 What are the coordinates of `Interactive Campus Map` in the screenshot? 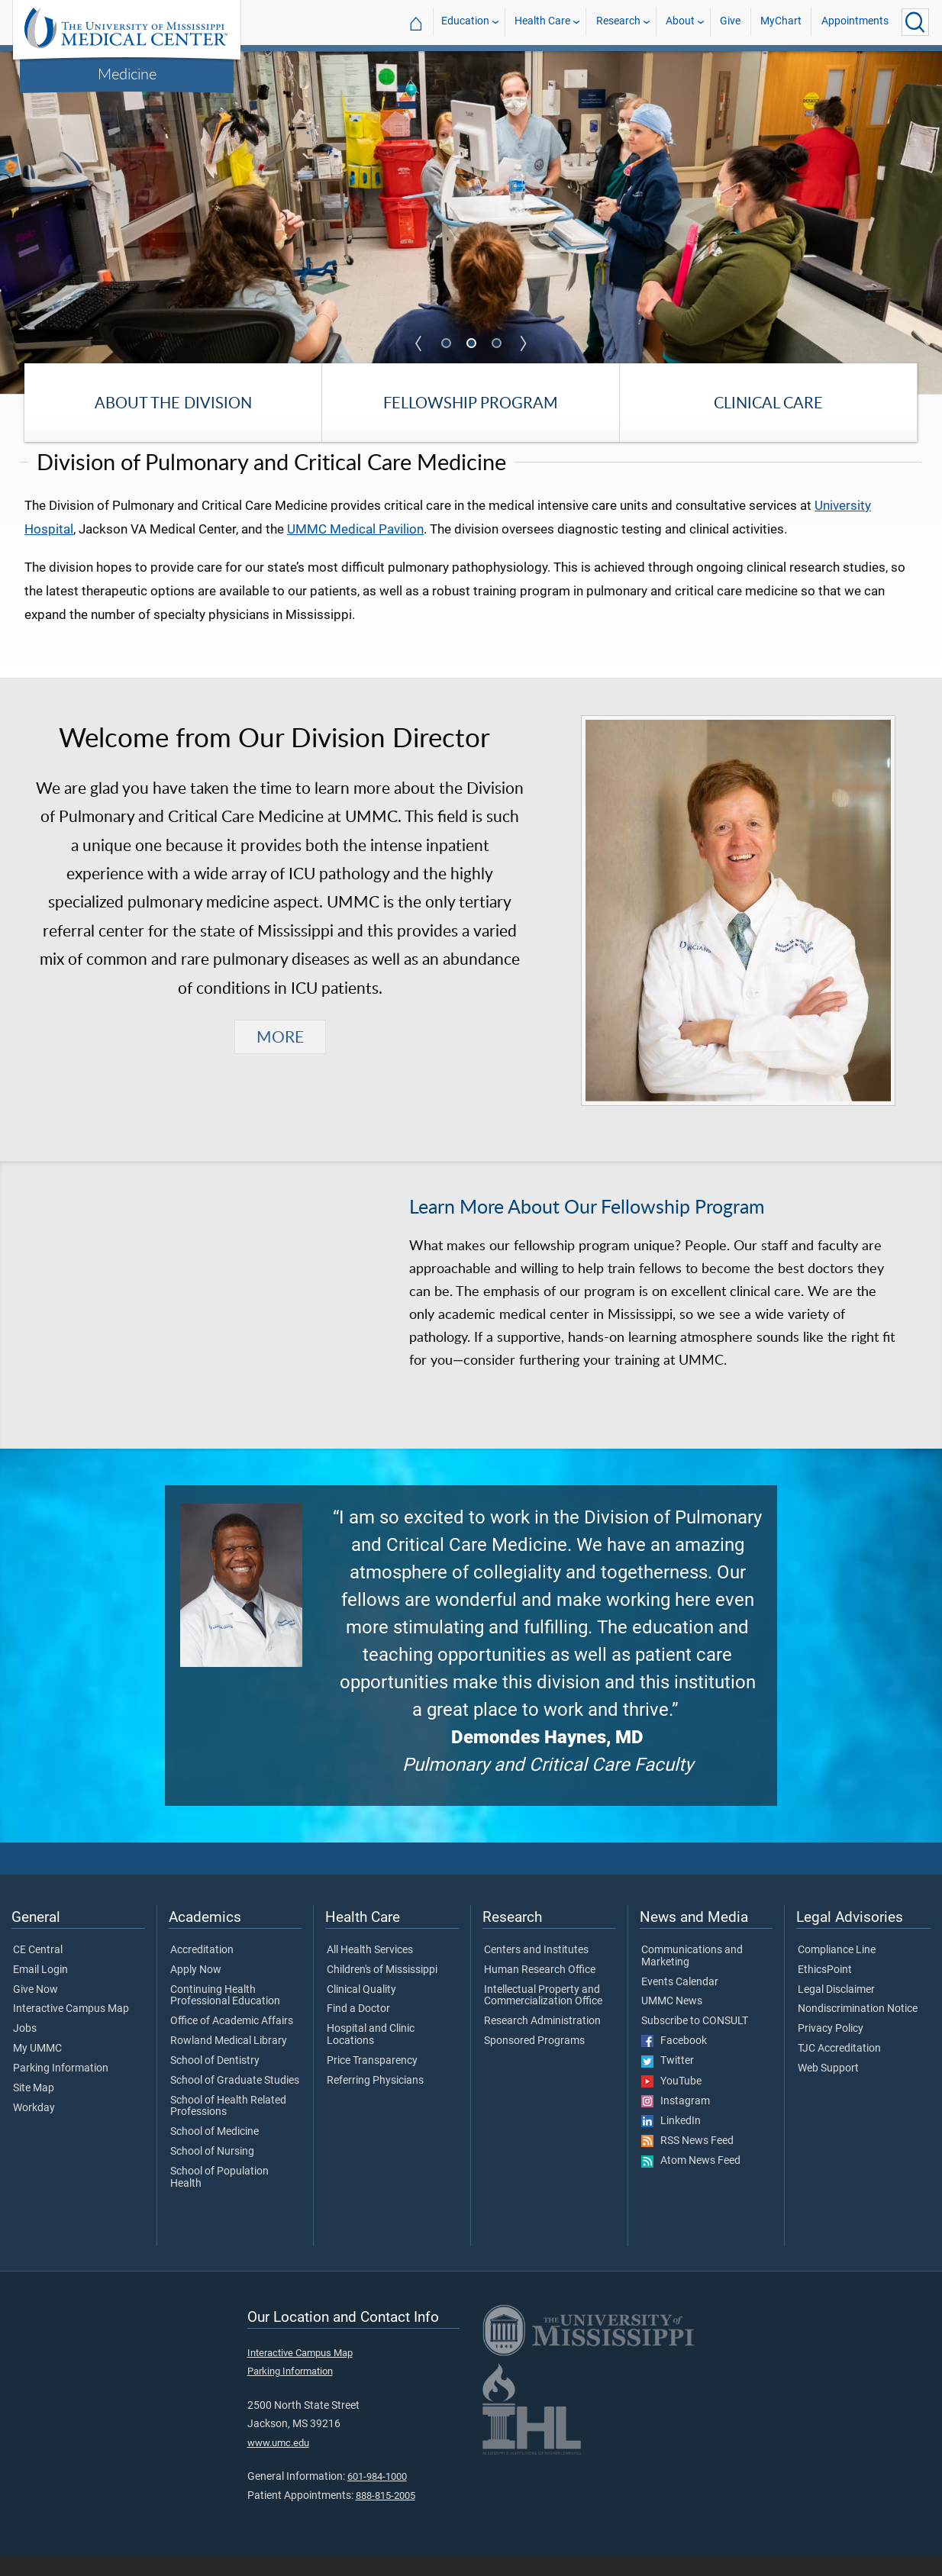 It's located at (71, 2028).